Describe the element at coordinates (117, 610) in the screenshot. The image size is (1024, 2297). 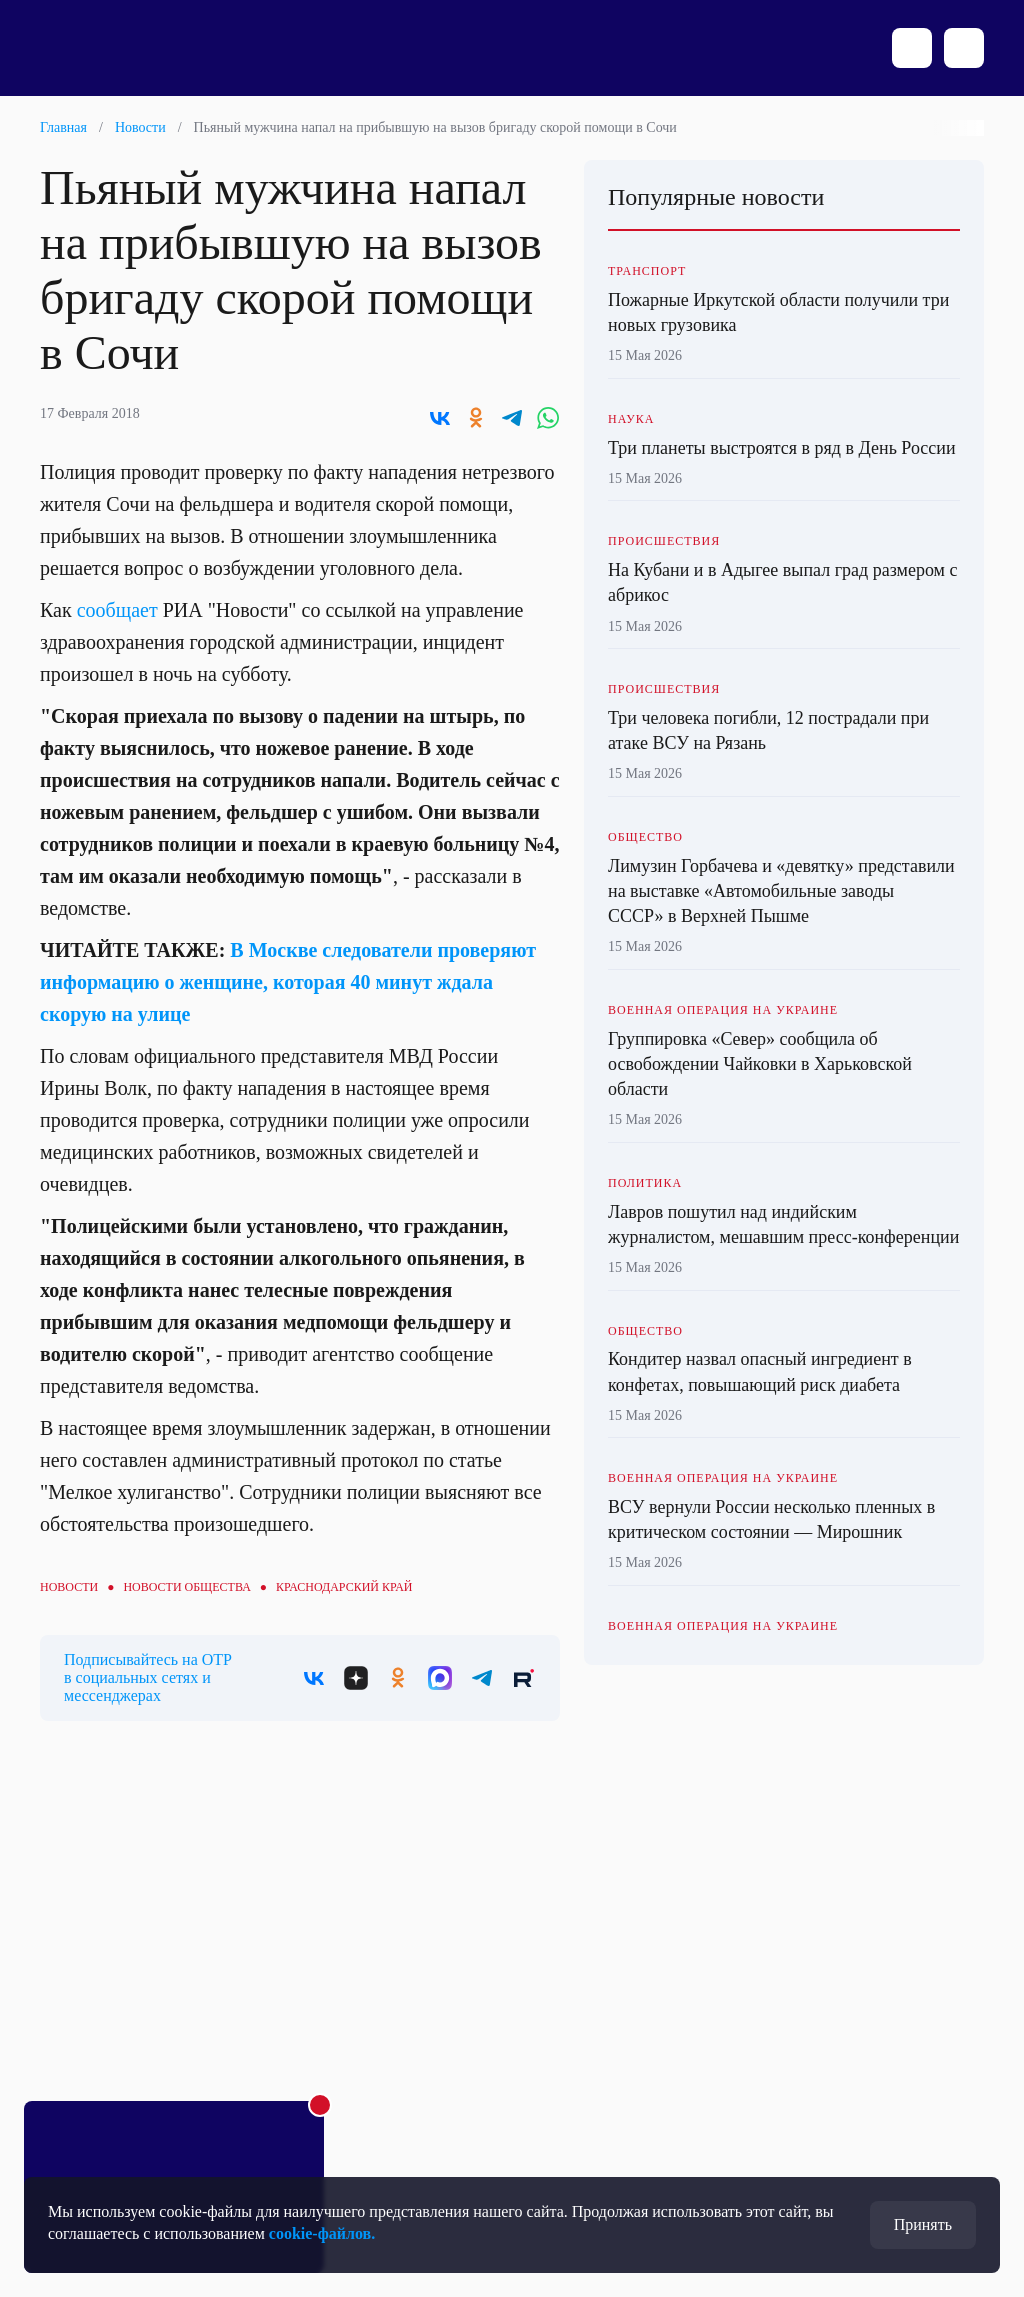
I see `сообщает` at that location.